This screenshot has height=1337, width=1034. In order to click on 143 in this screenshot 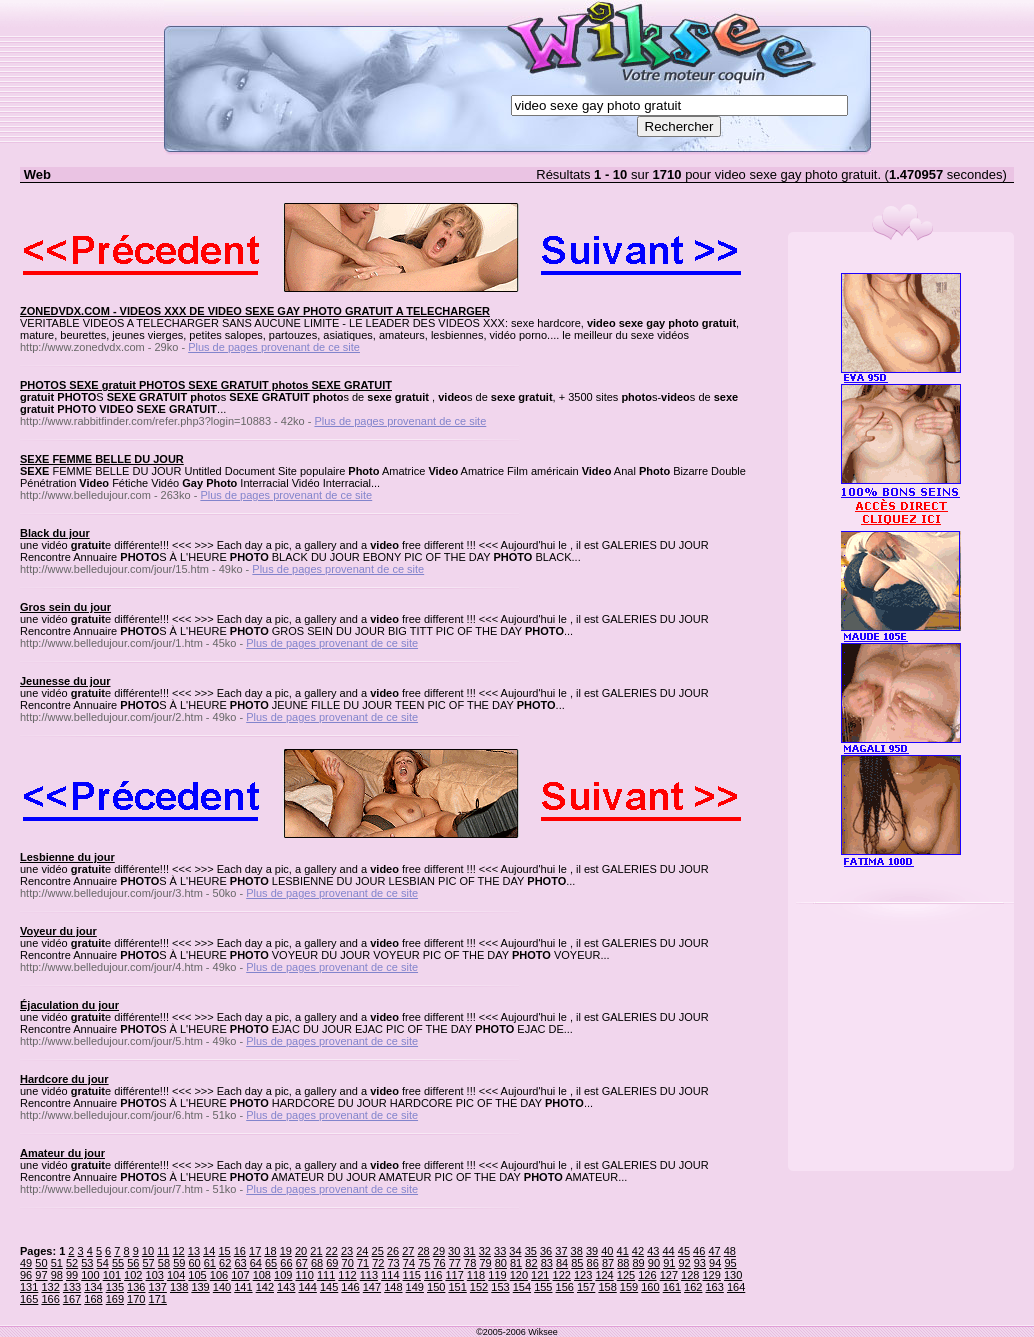, I will do `click(286, 1287)`.